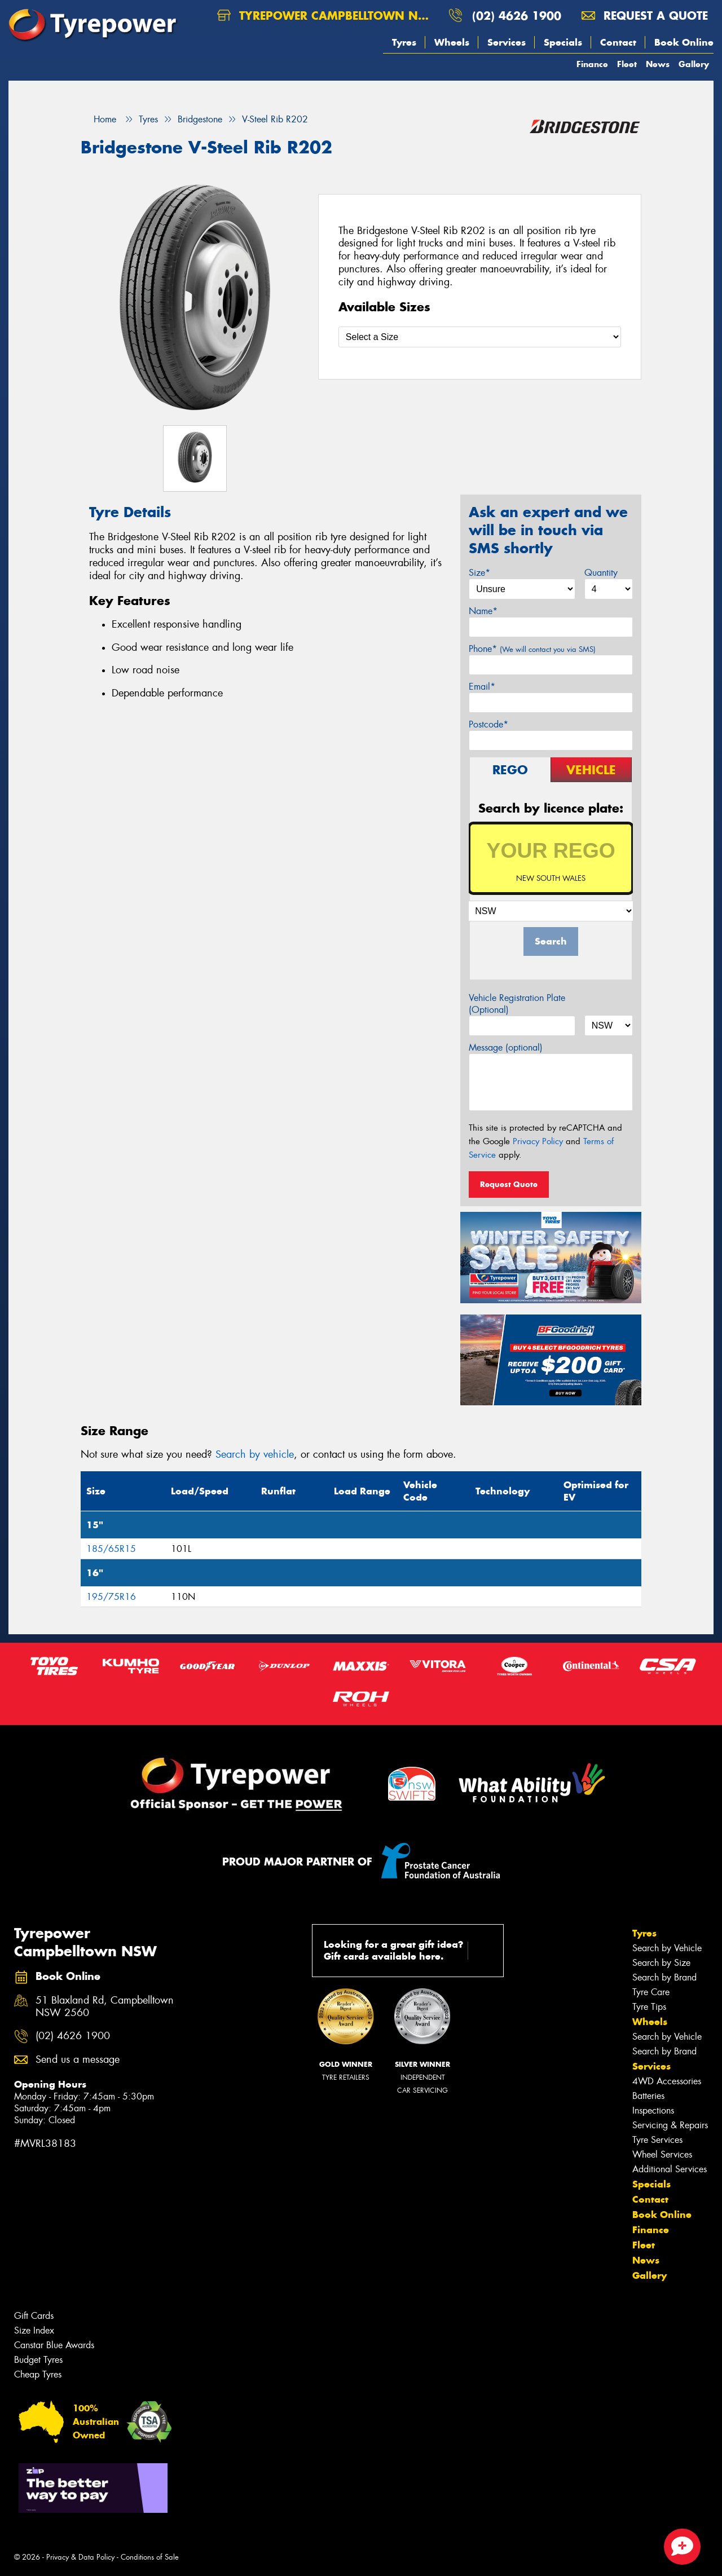 Image resolution: width=722 pixels, height=2576 pixels. What do you see at coordinates (667, 1948) in the screenshot?
I see `Search by Vehicle` at bounding box center [667, 1948].